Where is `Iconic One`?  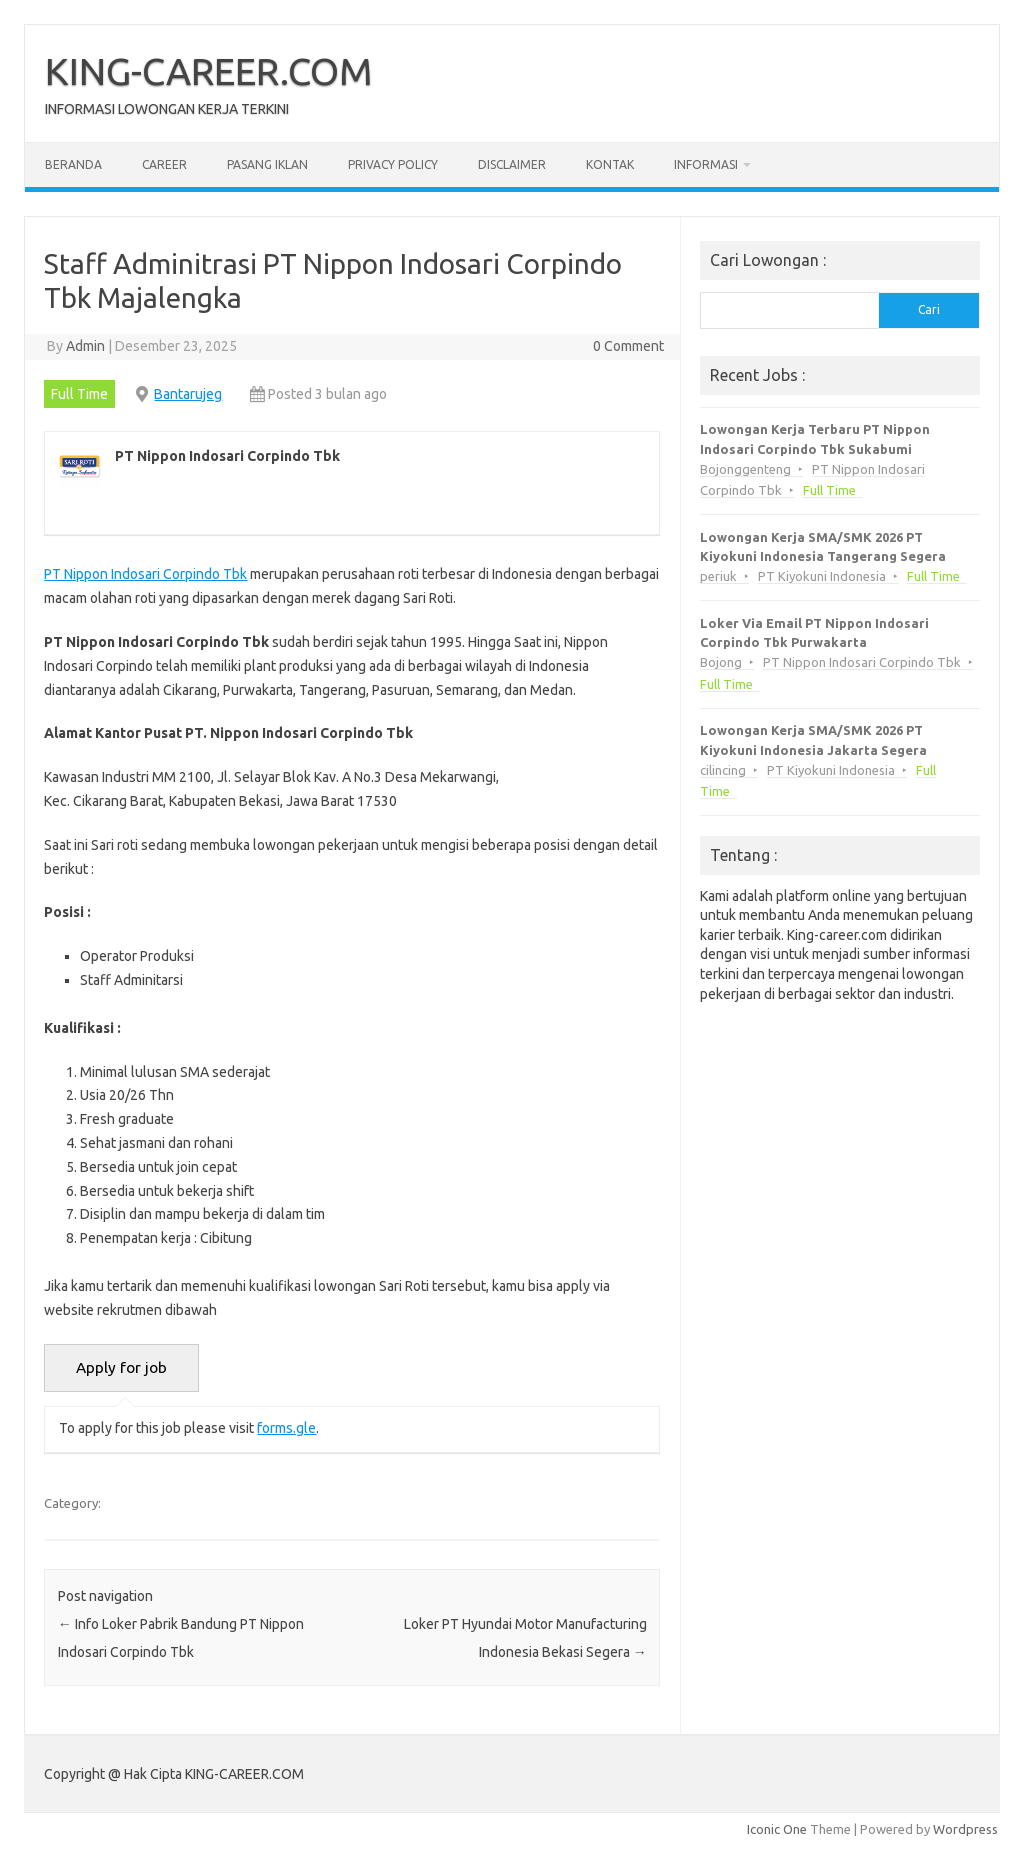
Iconic One is located at coordinates (777, 1829).